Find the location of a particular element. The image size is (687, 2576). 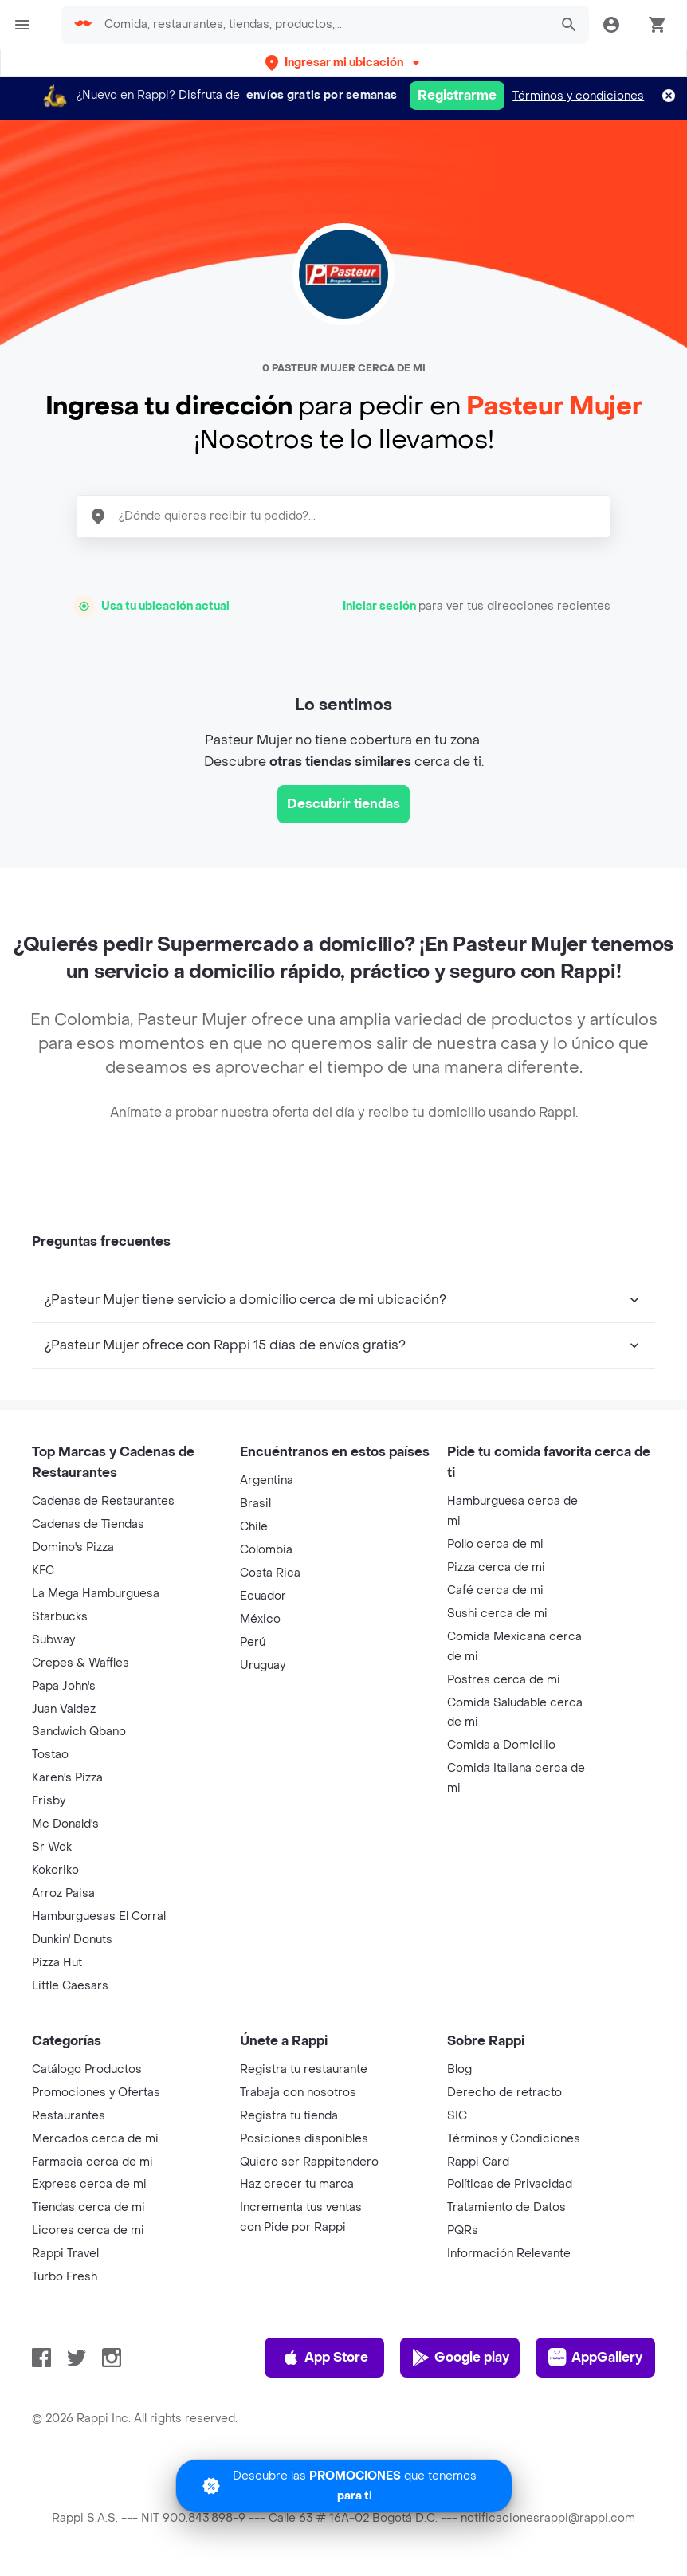

Starbucks is located at coordinates (60, 1616).